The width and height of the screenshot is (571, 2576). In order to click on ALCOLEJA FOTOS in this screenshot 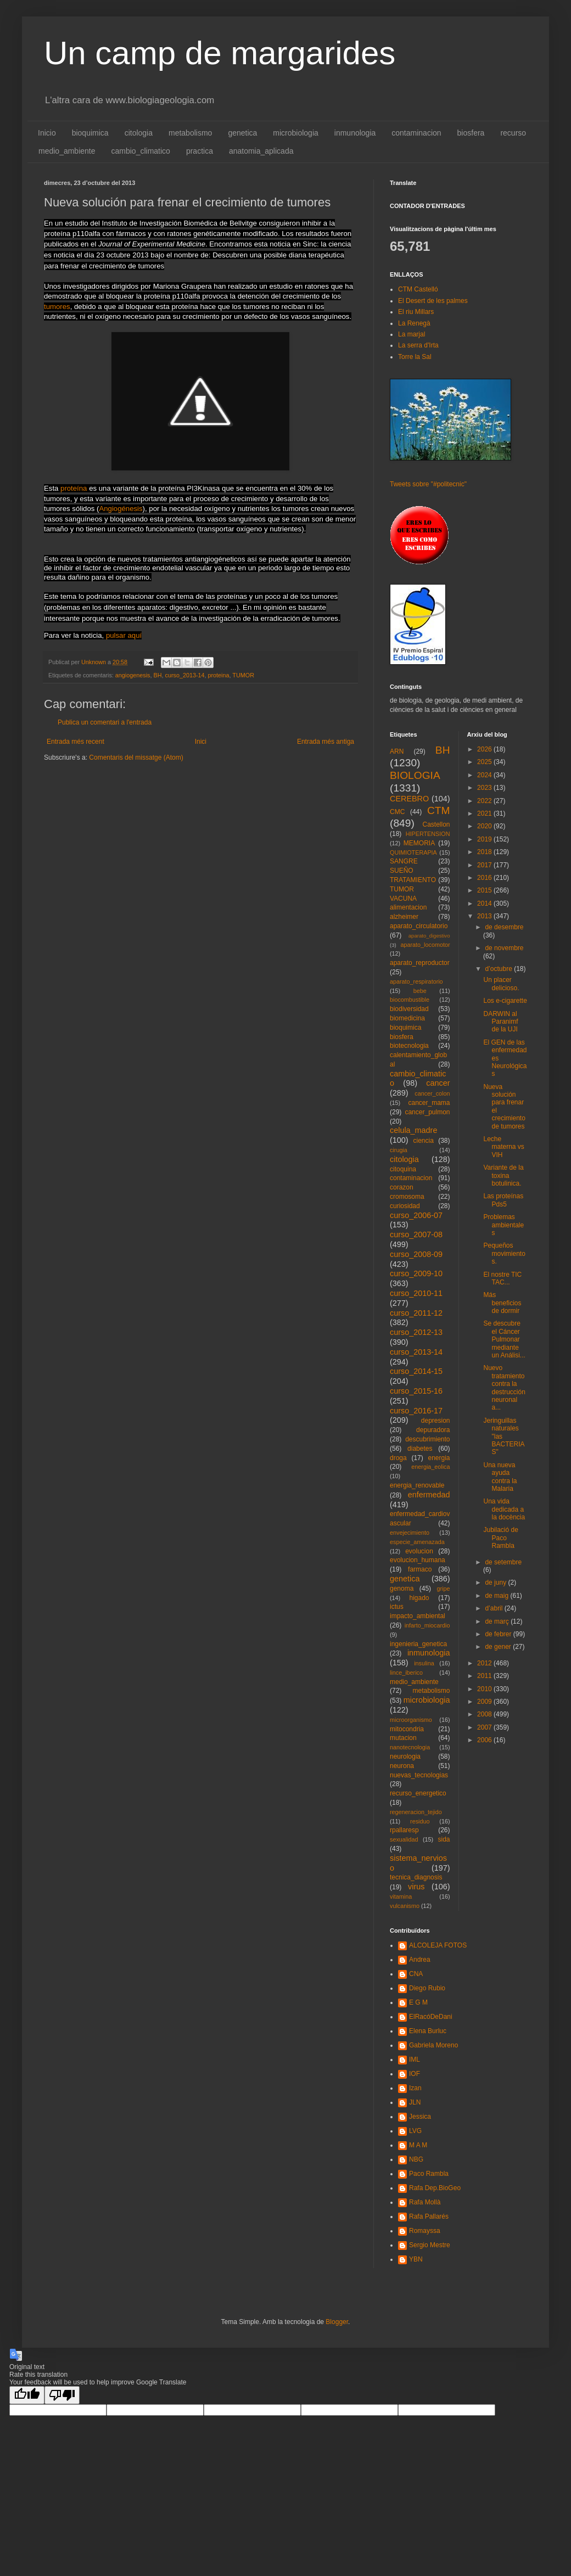, I will do `click(438, 1945)`.